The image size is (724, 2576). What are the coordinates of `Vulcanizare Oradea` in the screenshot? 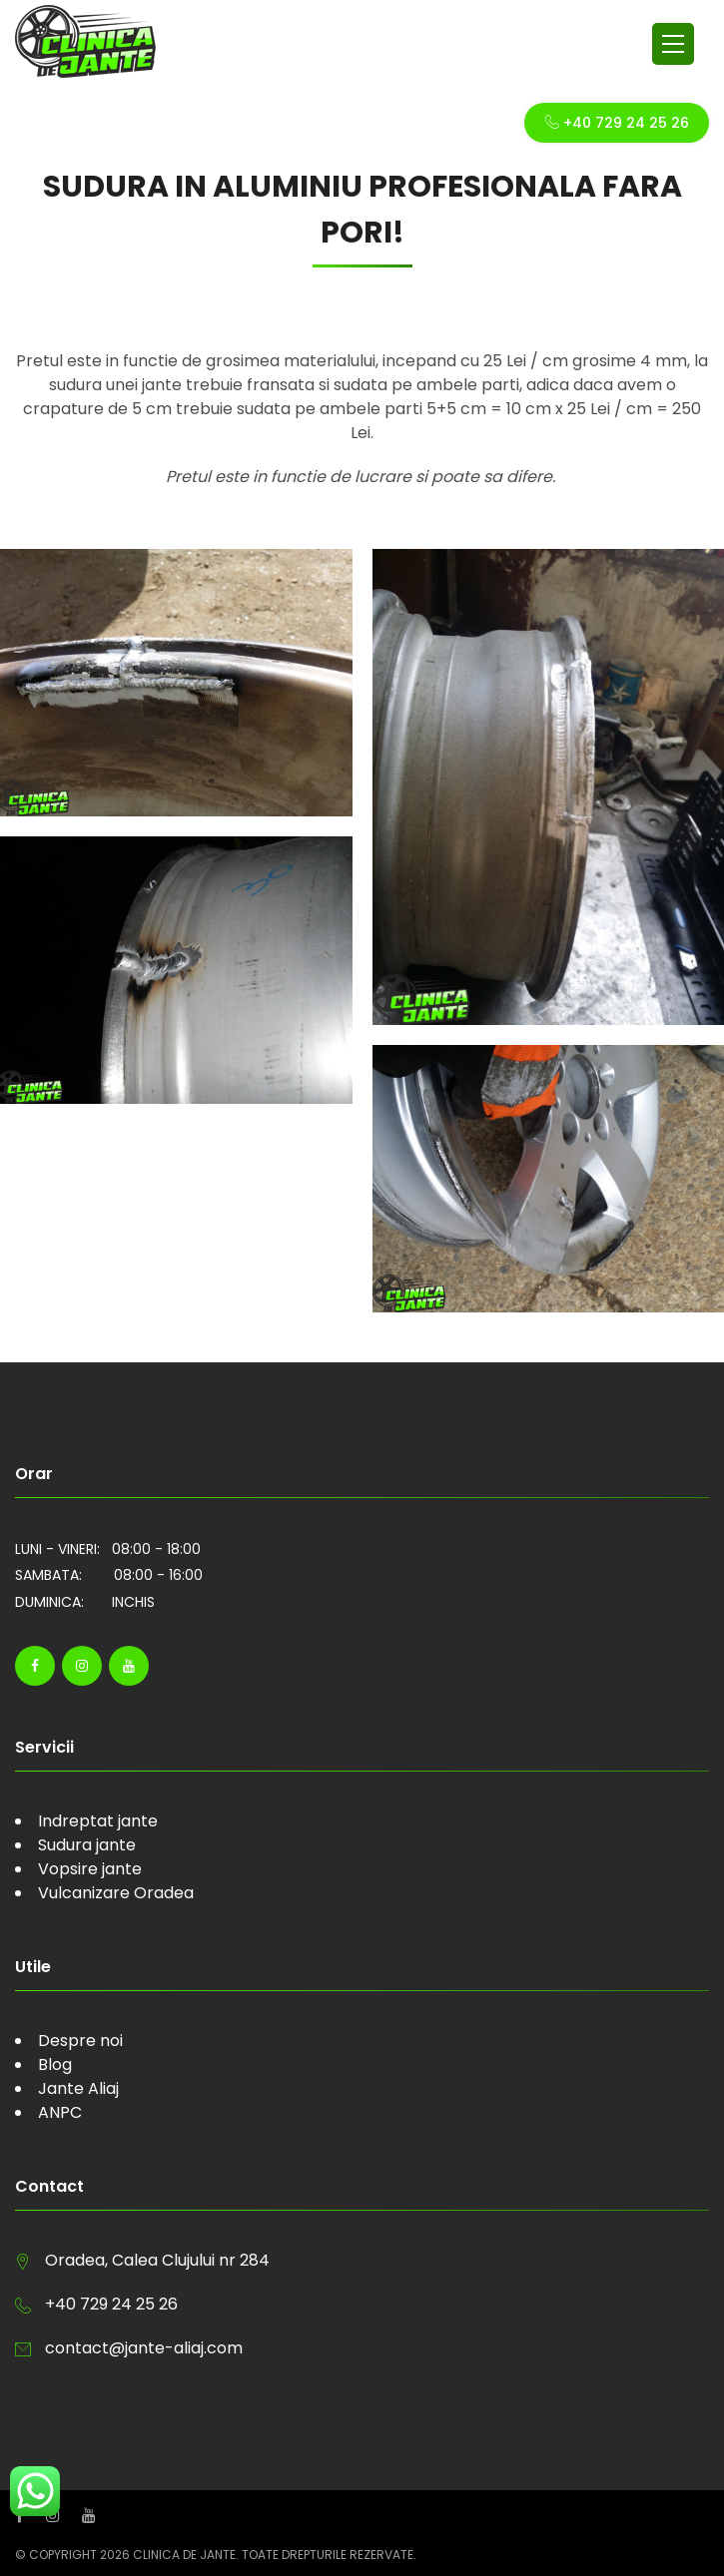 It's located at (116, 1892).